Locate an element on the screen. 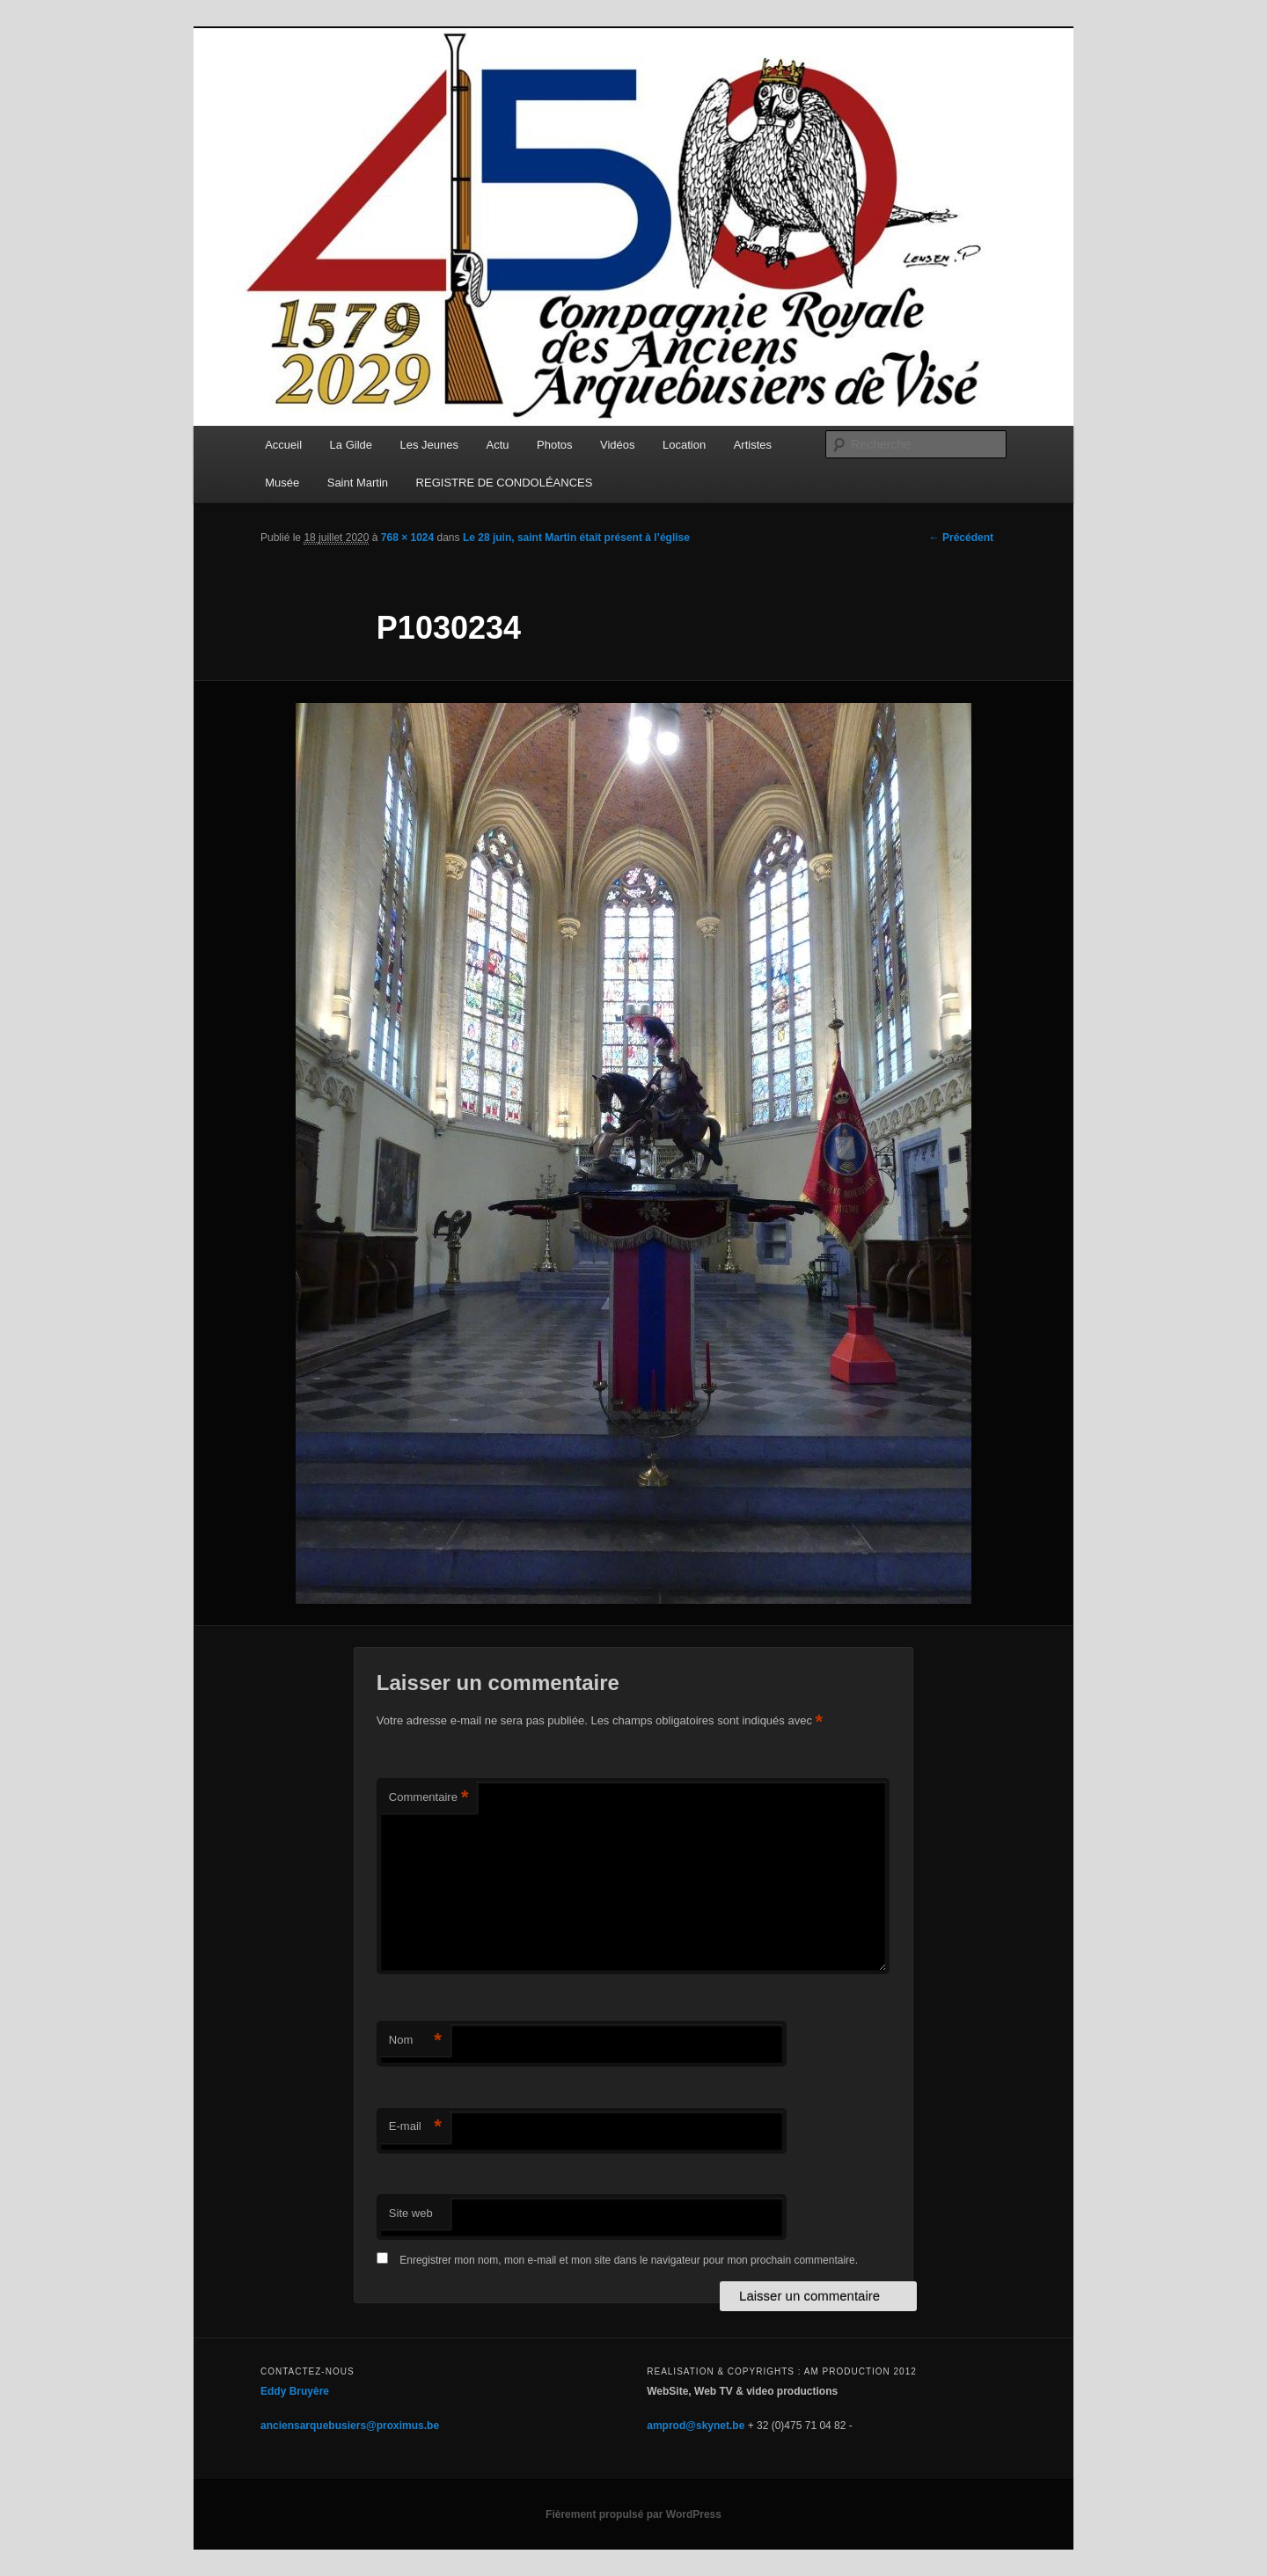  Artistes is located at coordinates (753, 444).